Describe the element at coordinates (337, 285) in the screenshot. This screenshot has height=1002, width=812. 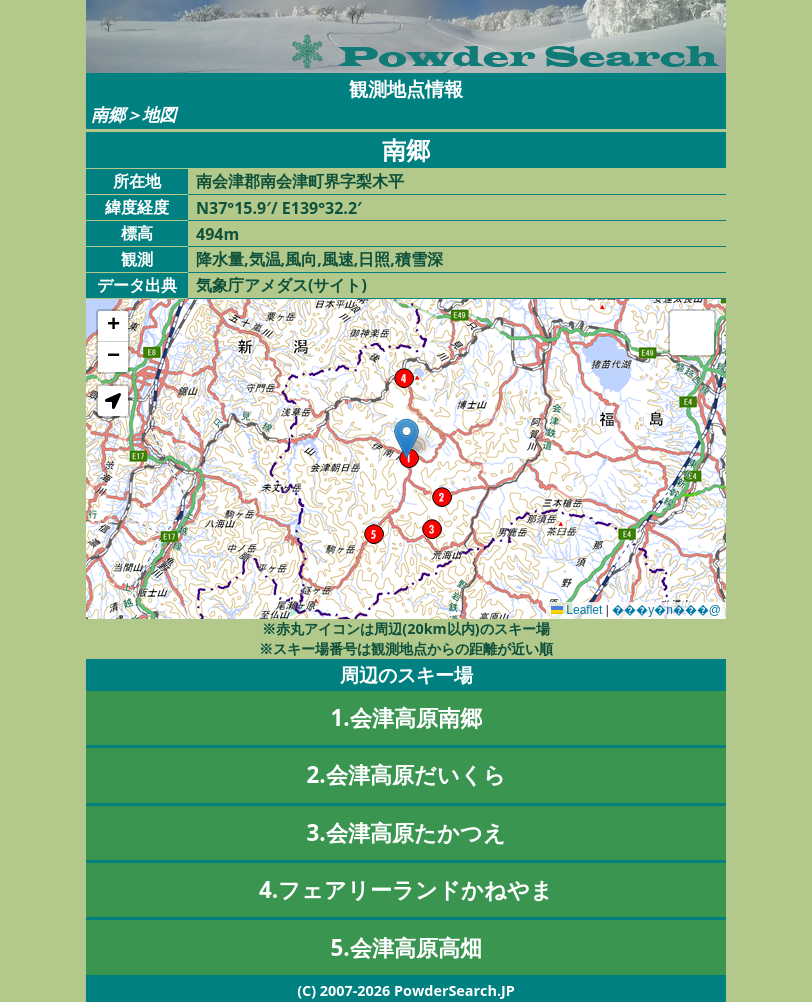
I see `サイト` at that location.